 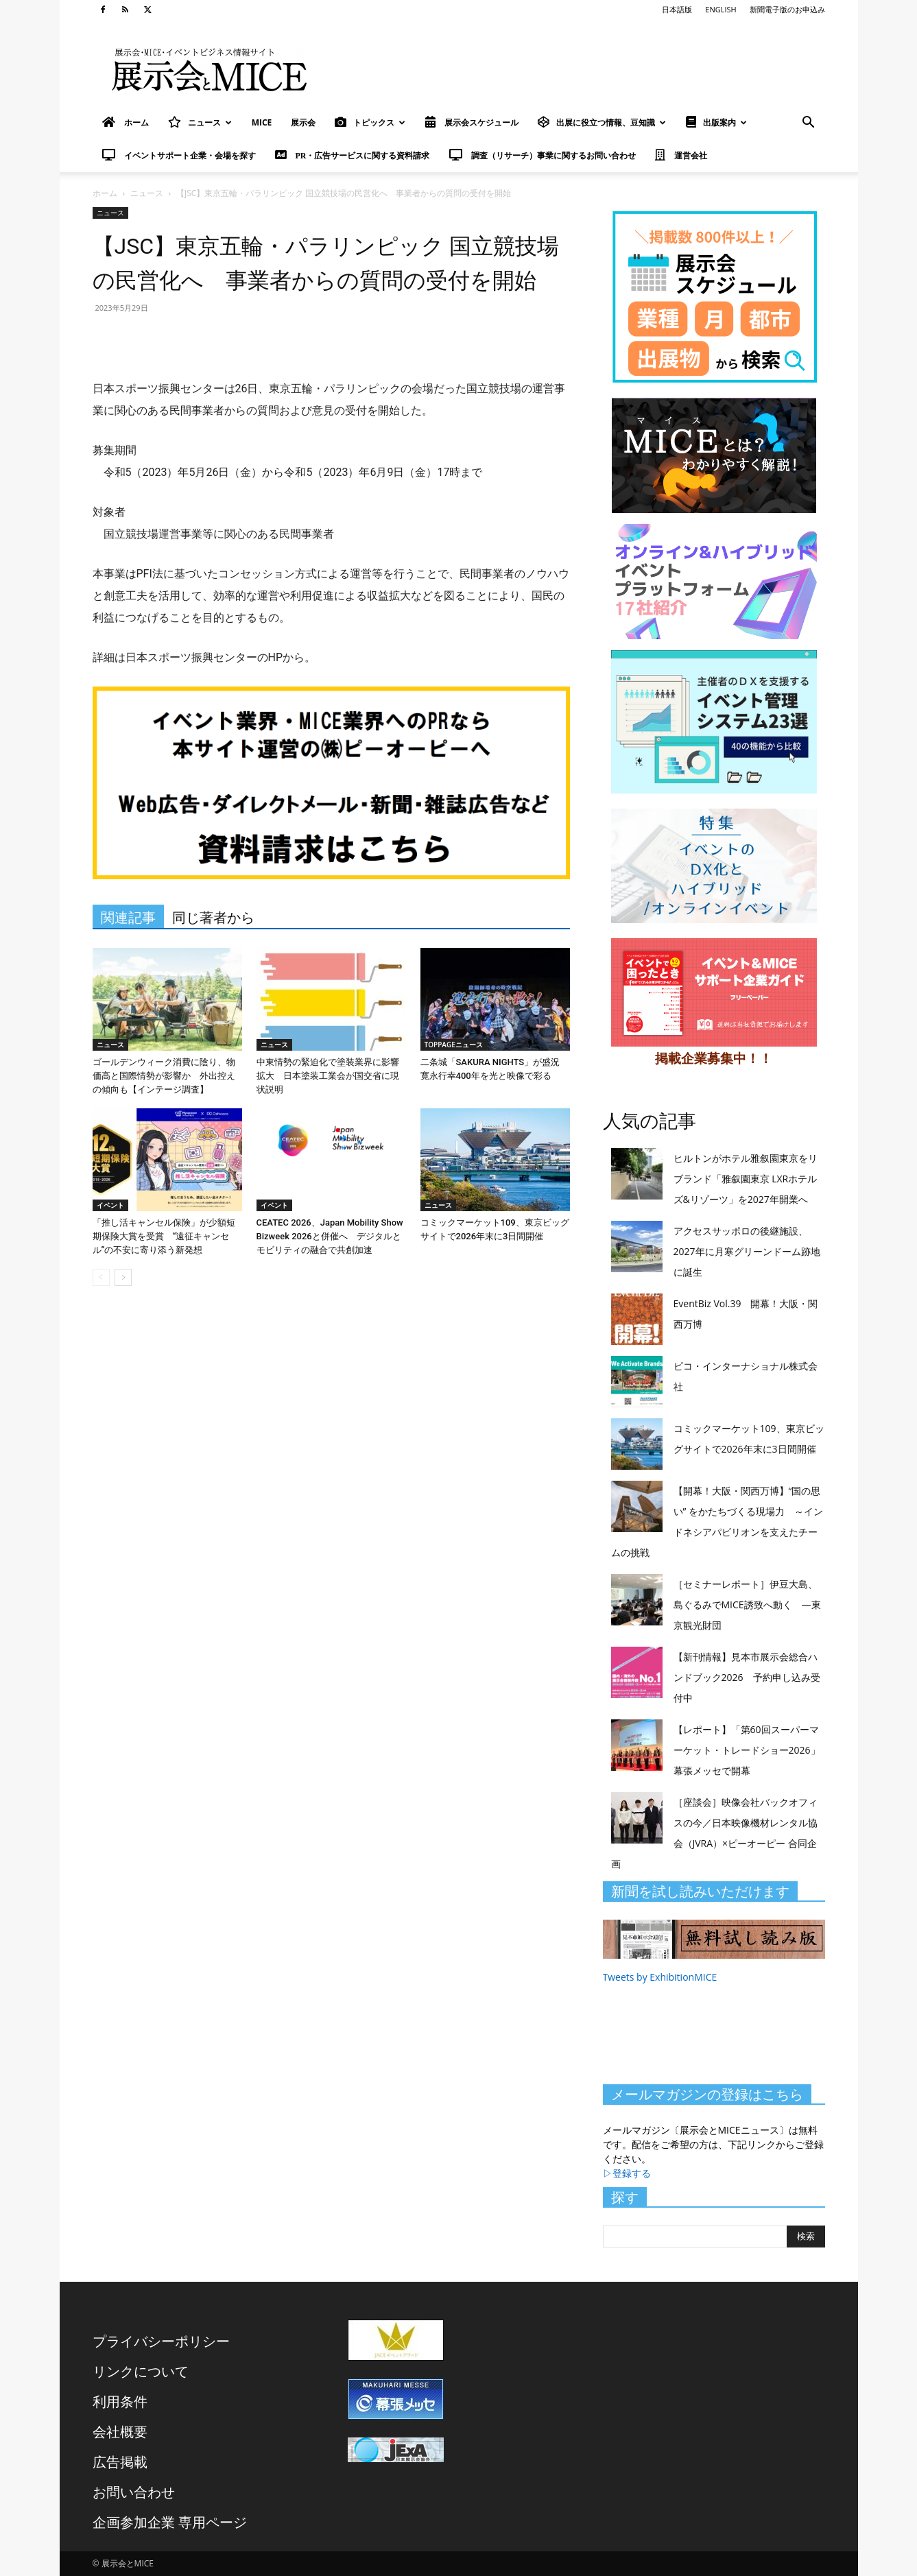 I want to click on イベント, so click(x=110, y=1205).